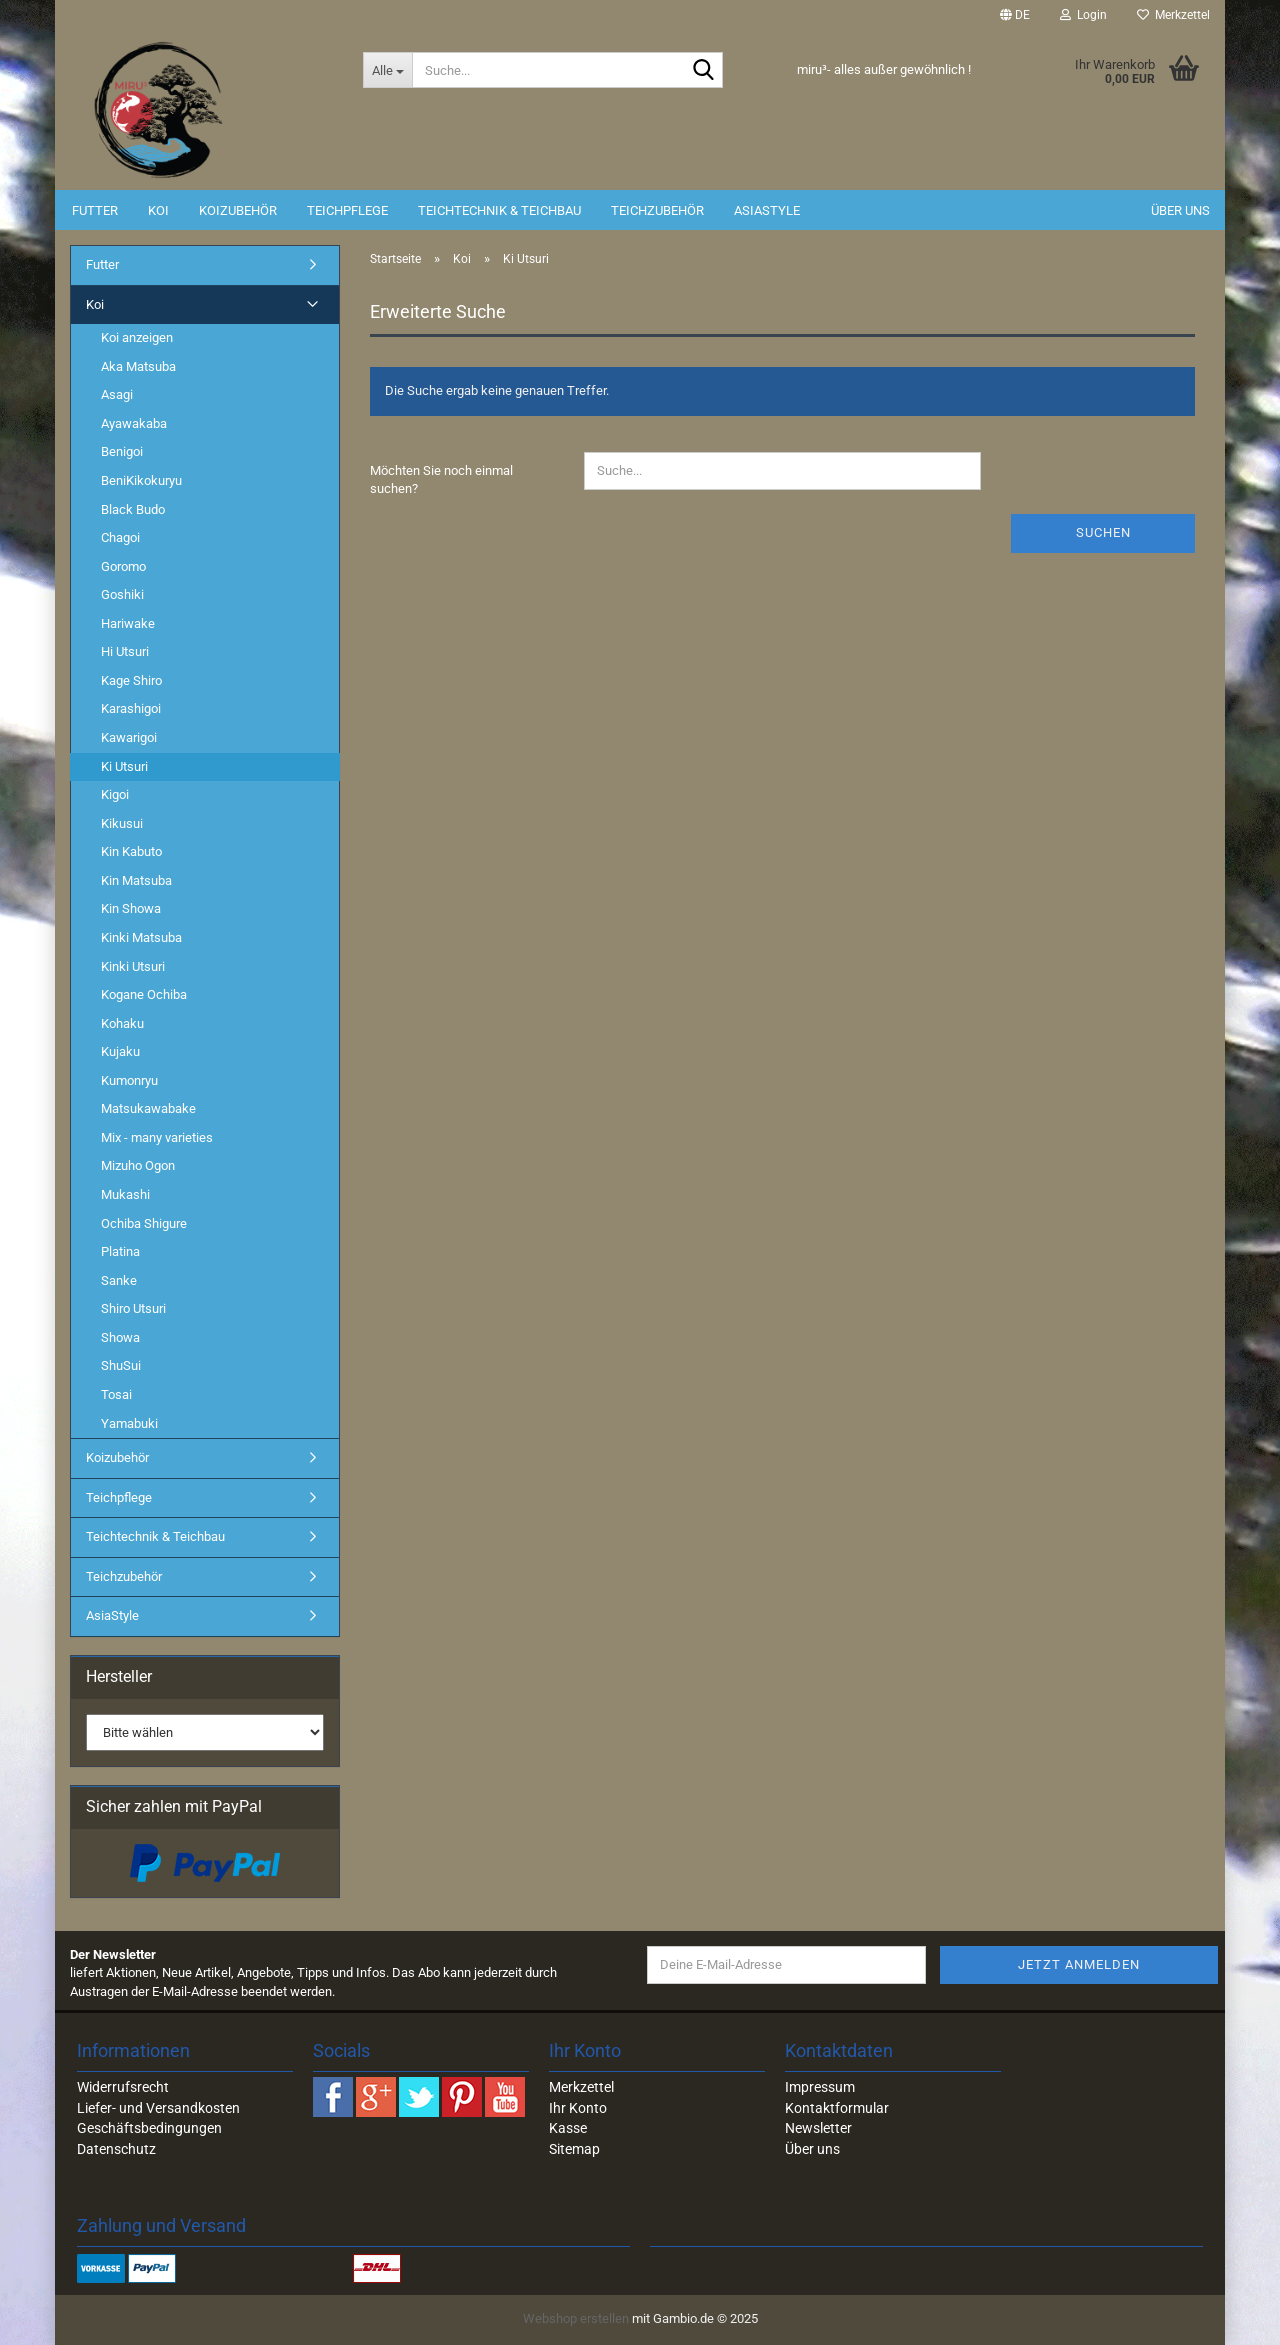  I want to click on Login [button], so click(1083, 15).